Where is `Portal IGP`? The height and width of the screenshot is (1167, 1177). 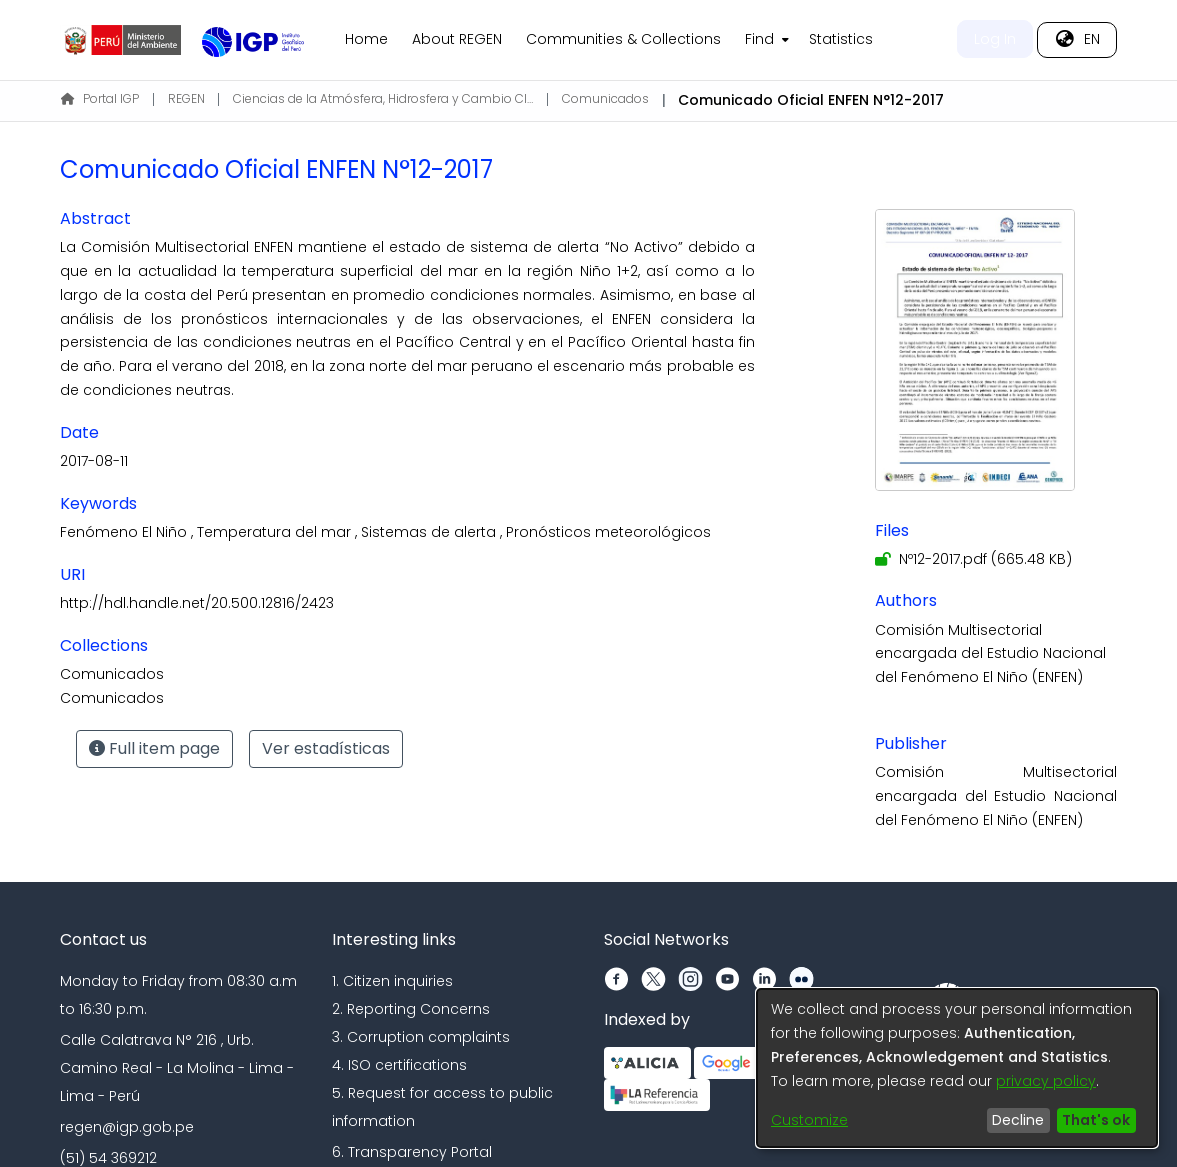 Portal IGP is located at coordinates (100, 98).